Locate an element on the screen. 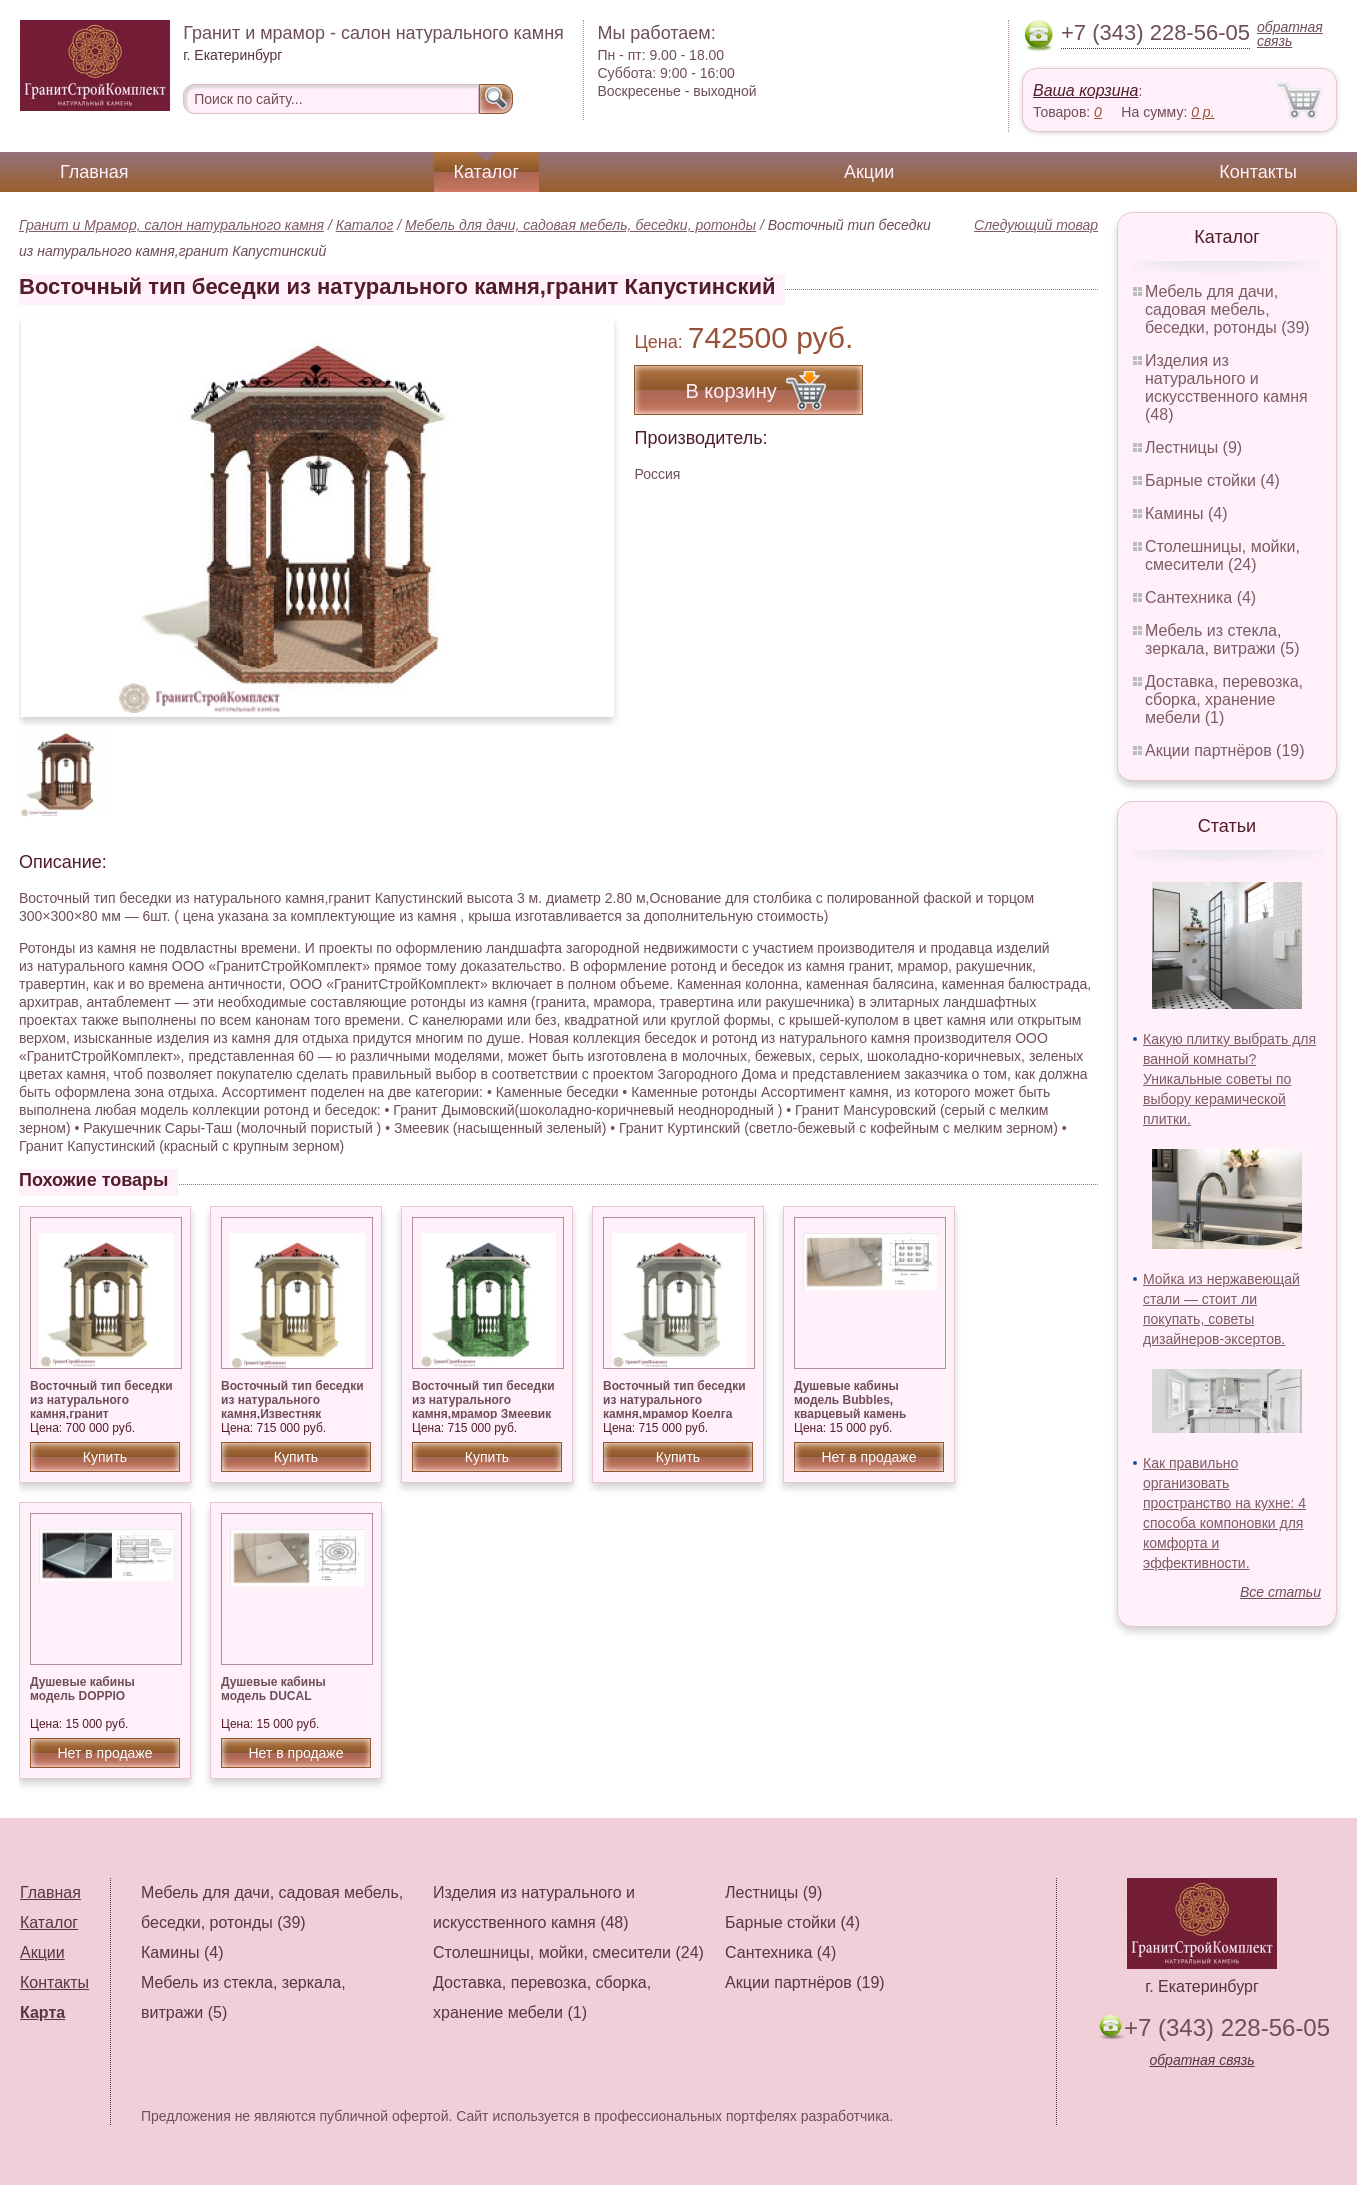 The height and width of the screenshot is (2185, 1357). Акции партнёров (19) is located at coordinates (1225, 750).